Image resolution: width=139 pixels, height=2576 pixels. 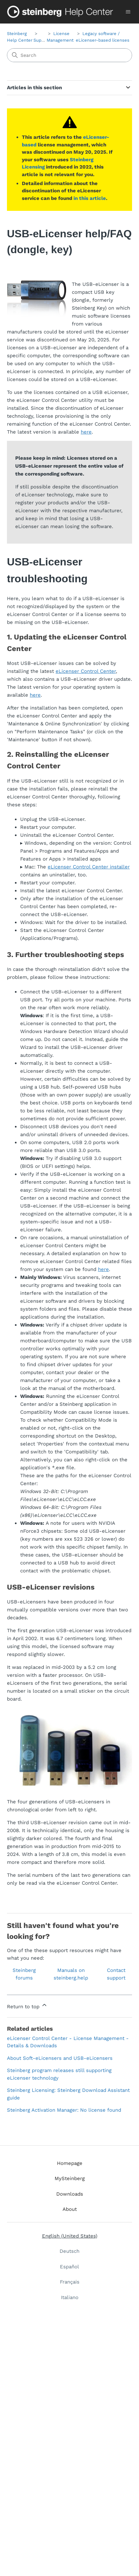 What do you see at coordinates (69, 2282) in the screenshot?
I see `Français [menuitem]` at bounding box center [69, 2282].